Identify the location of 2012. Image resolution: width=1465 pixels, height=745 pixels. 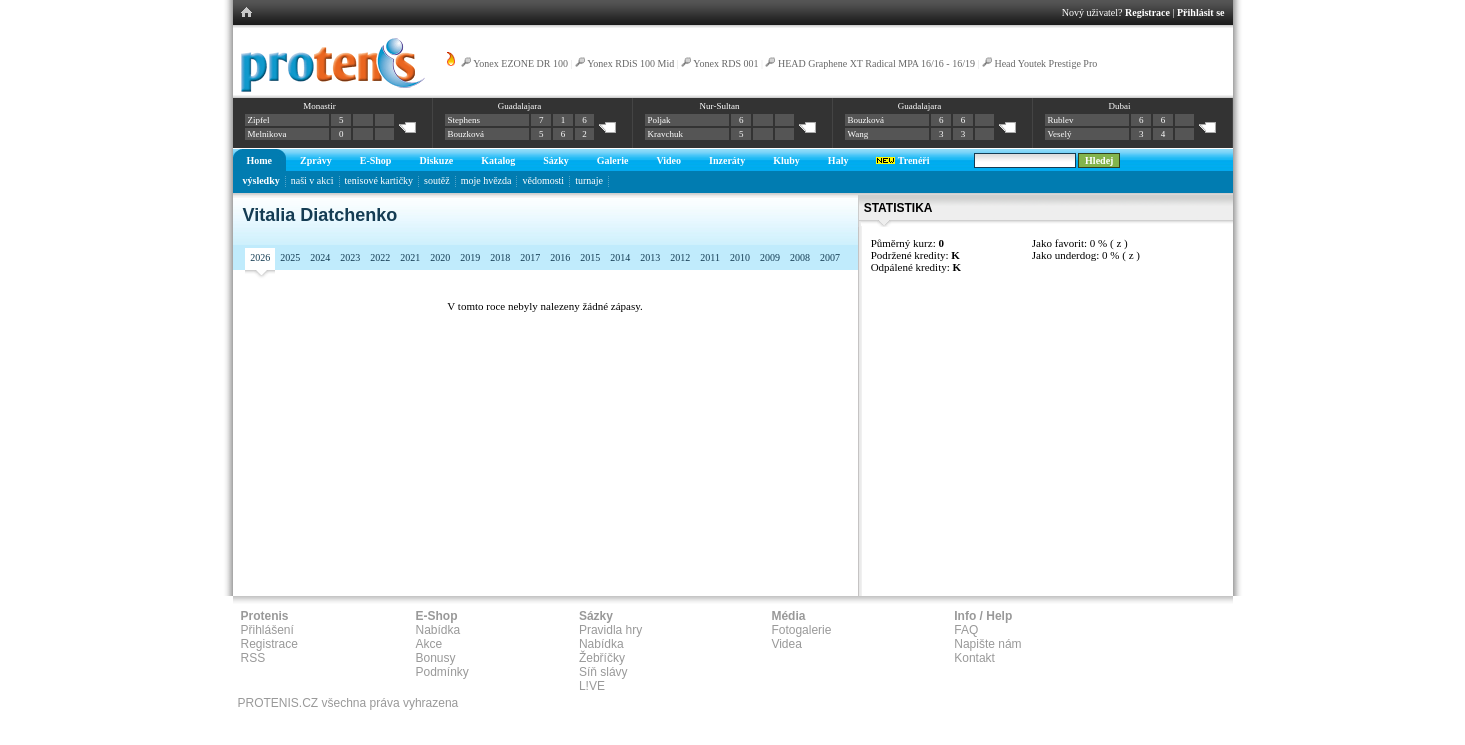
(680, 257).